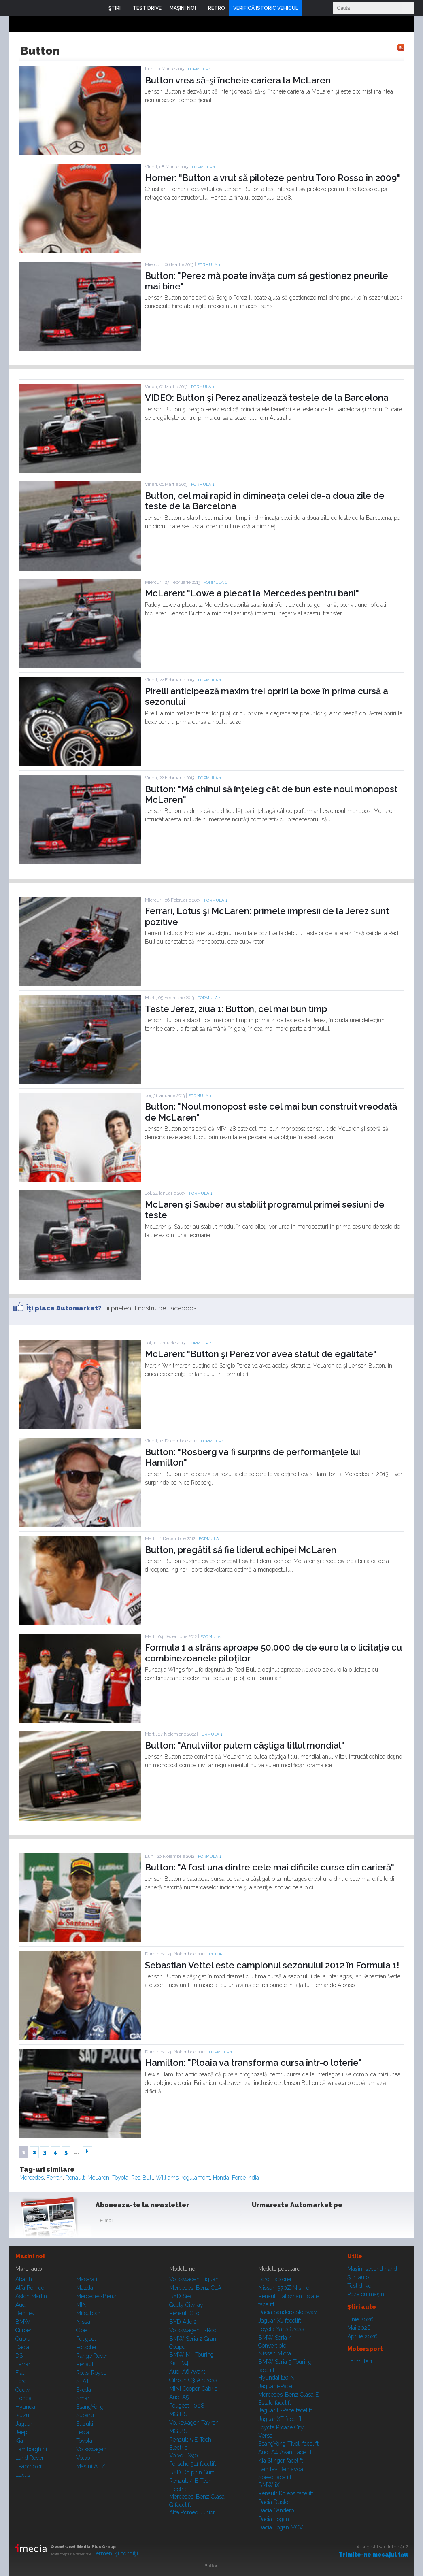  What do you see at coordinates (89, 2313) in the screenshot?
I see `Mitsubishi` at bounding box center [89, 2313].